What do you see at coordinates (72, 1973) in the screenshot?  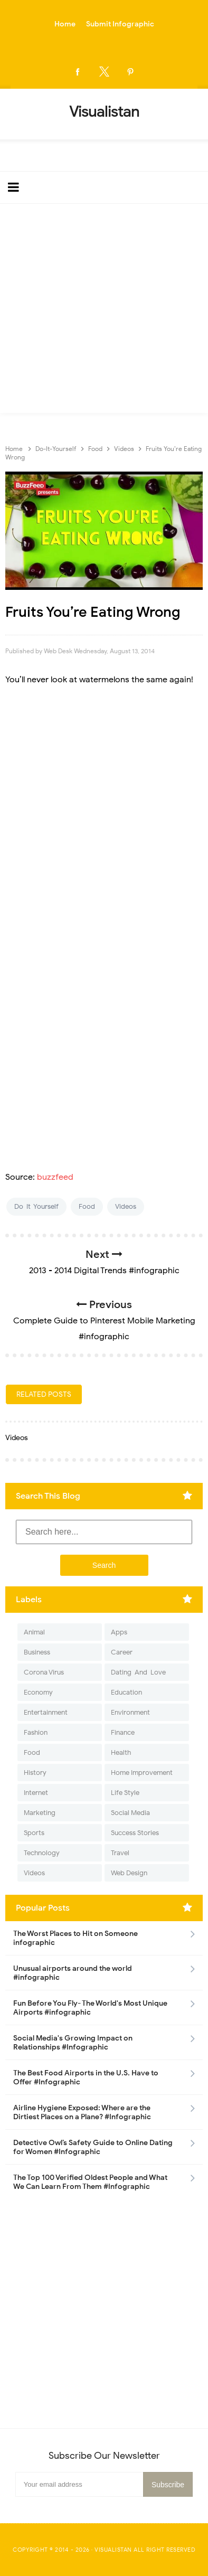 I see `Unusual airports around the world #infographic` at bounding box center [72, 1973].